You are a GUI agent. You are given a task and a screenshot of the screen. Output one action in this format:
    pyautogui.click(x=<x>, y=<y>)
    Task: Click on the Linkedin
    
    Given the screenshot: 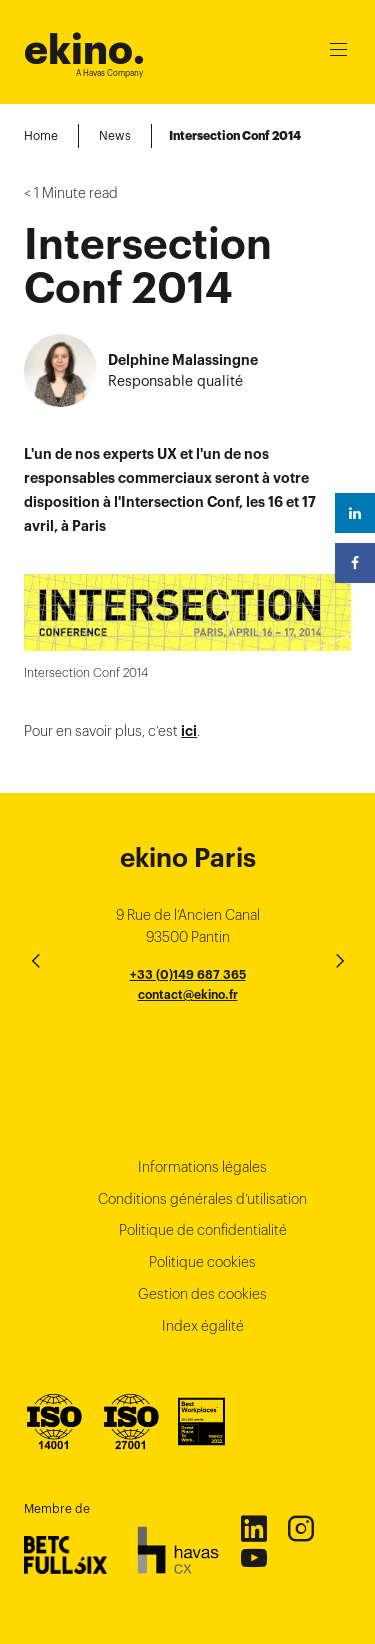 What is the action you would take?
    pyautogui.click(x=253, y=1528)
    